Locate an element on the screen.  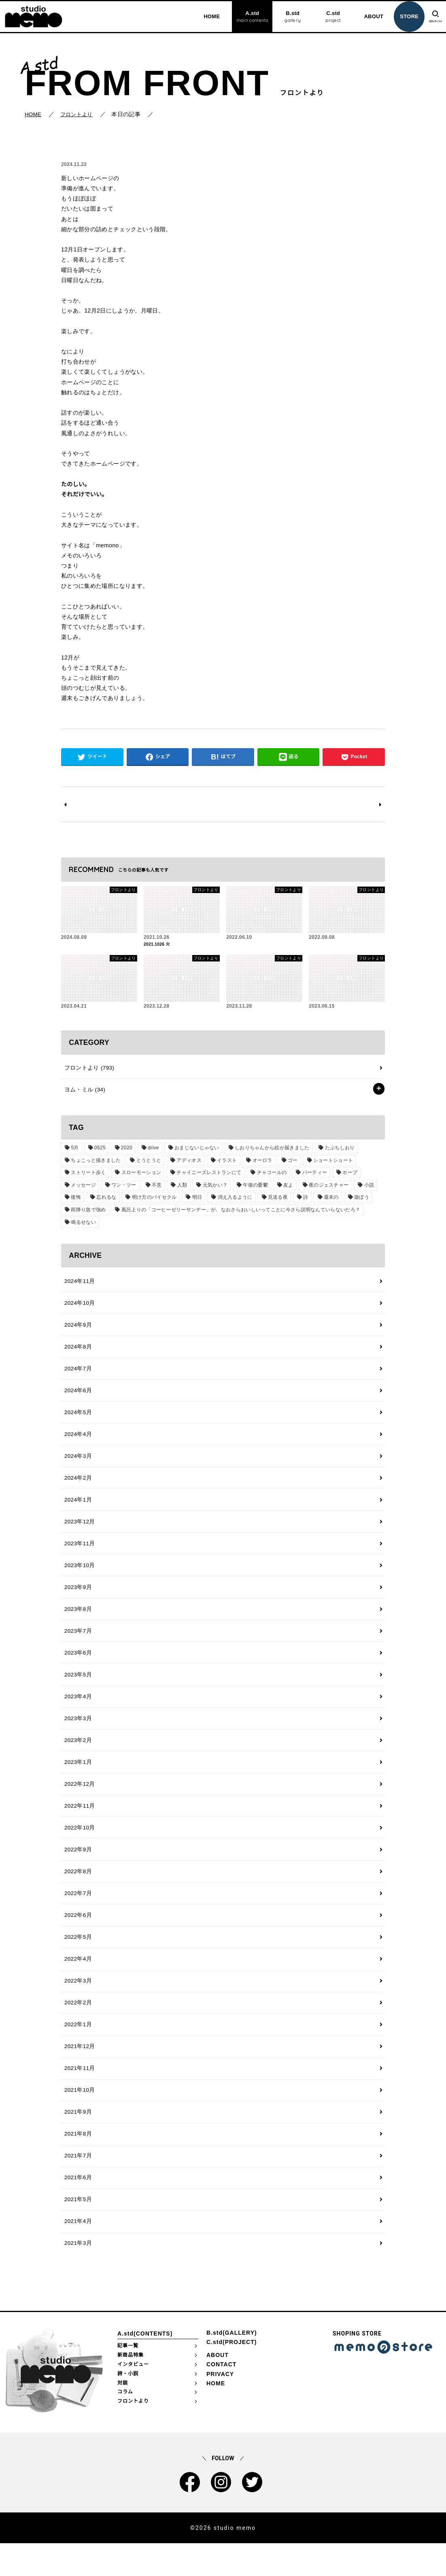
B.std is located at coordinates (288, 17).